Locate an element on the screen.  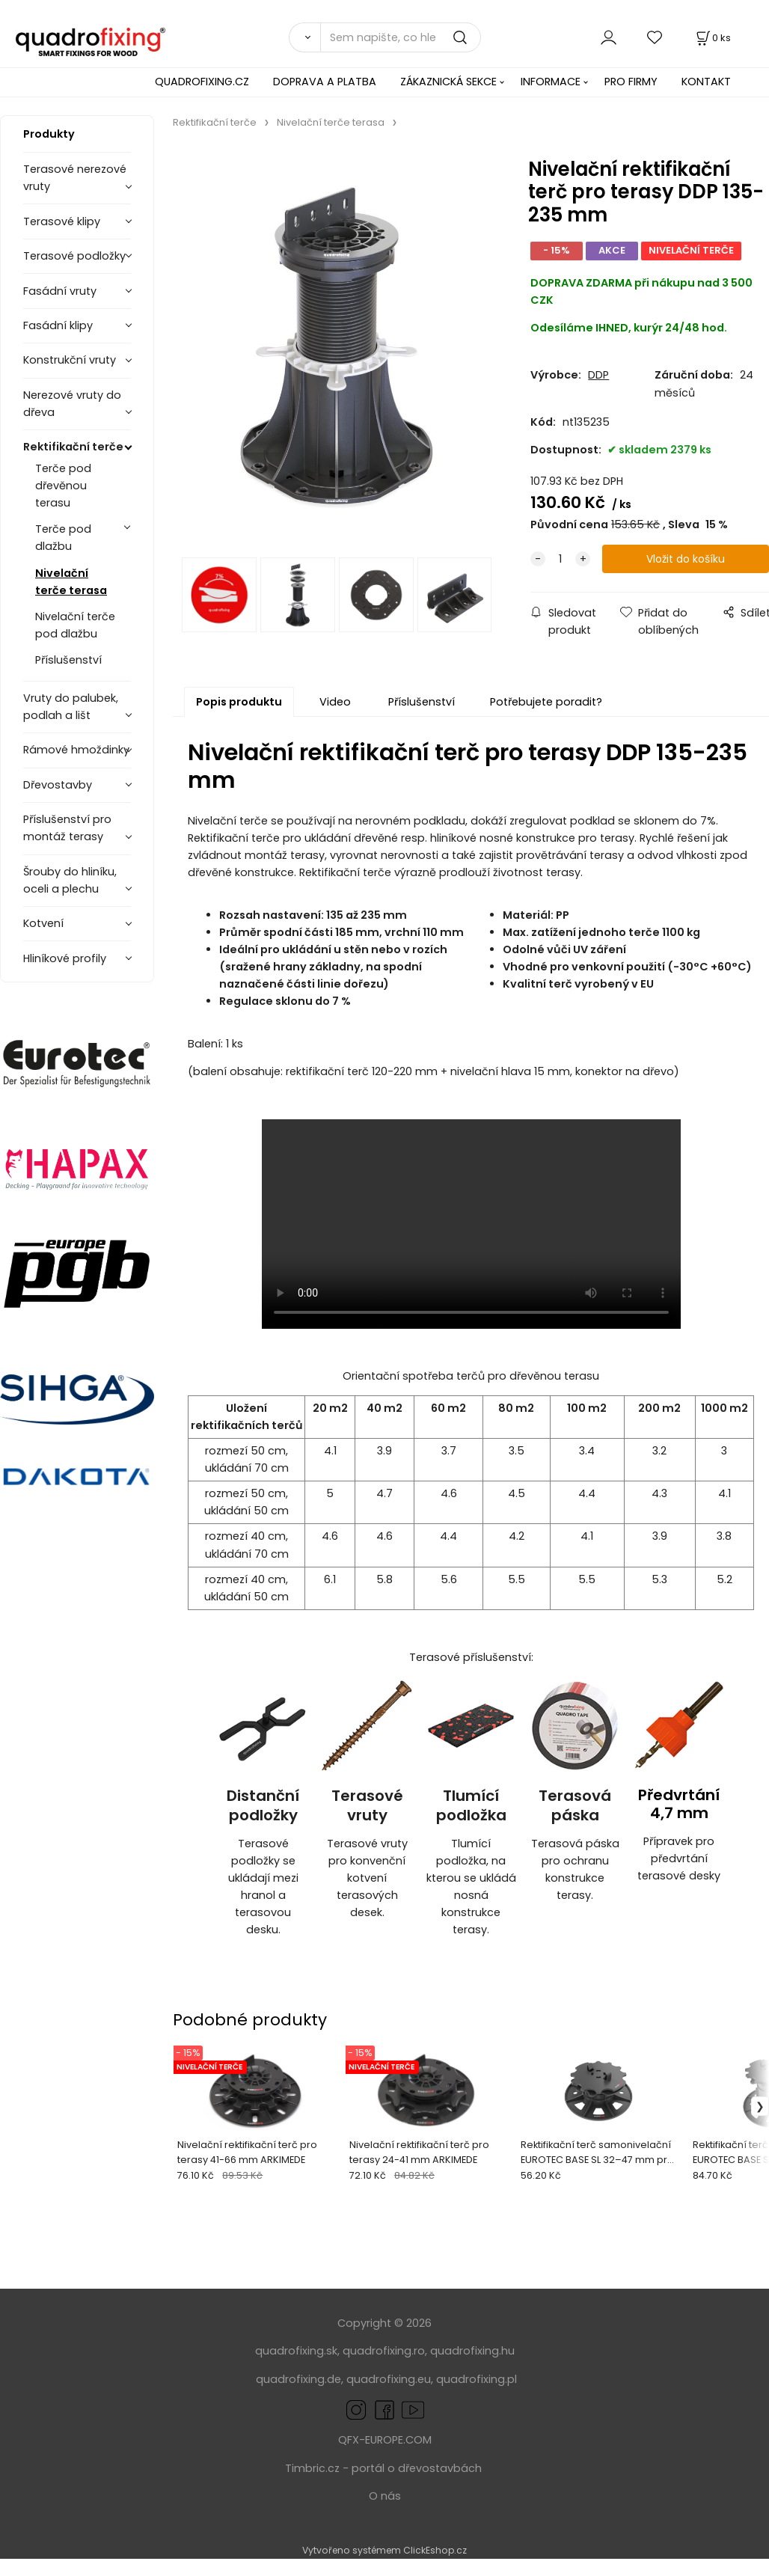
QUADROFIXING.CZ is located at coordinates (202, 81).